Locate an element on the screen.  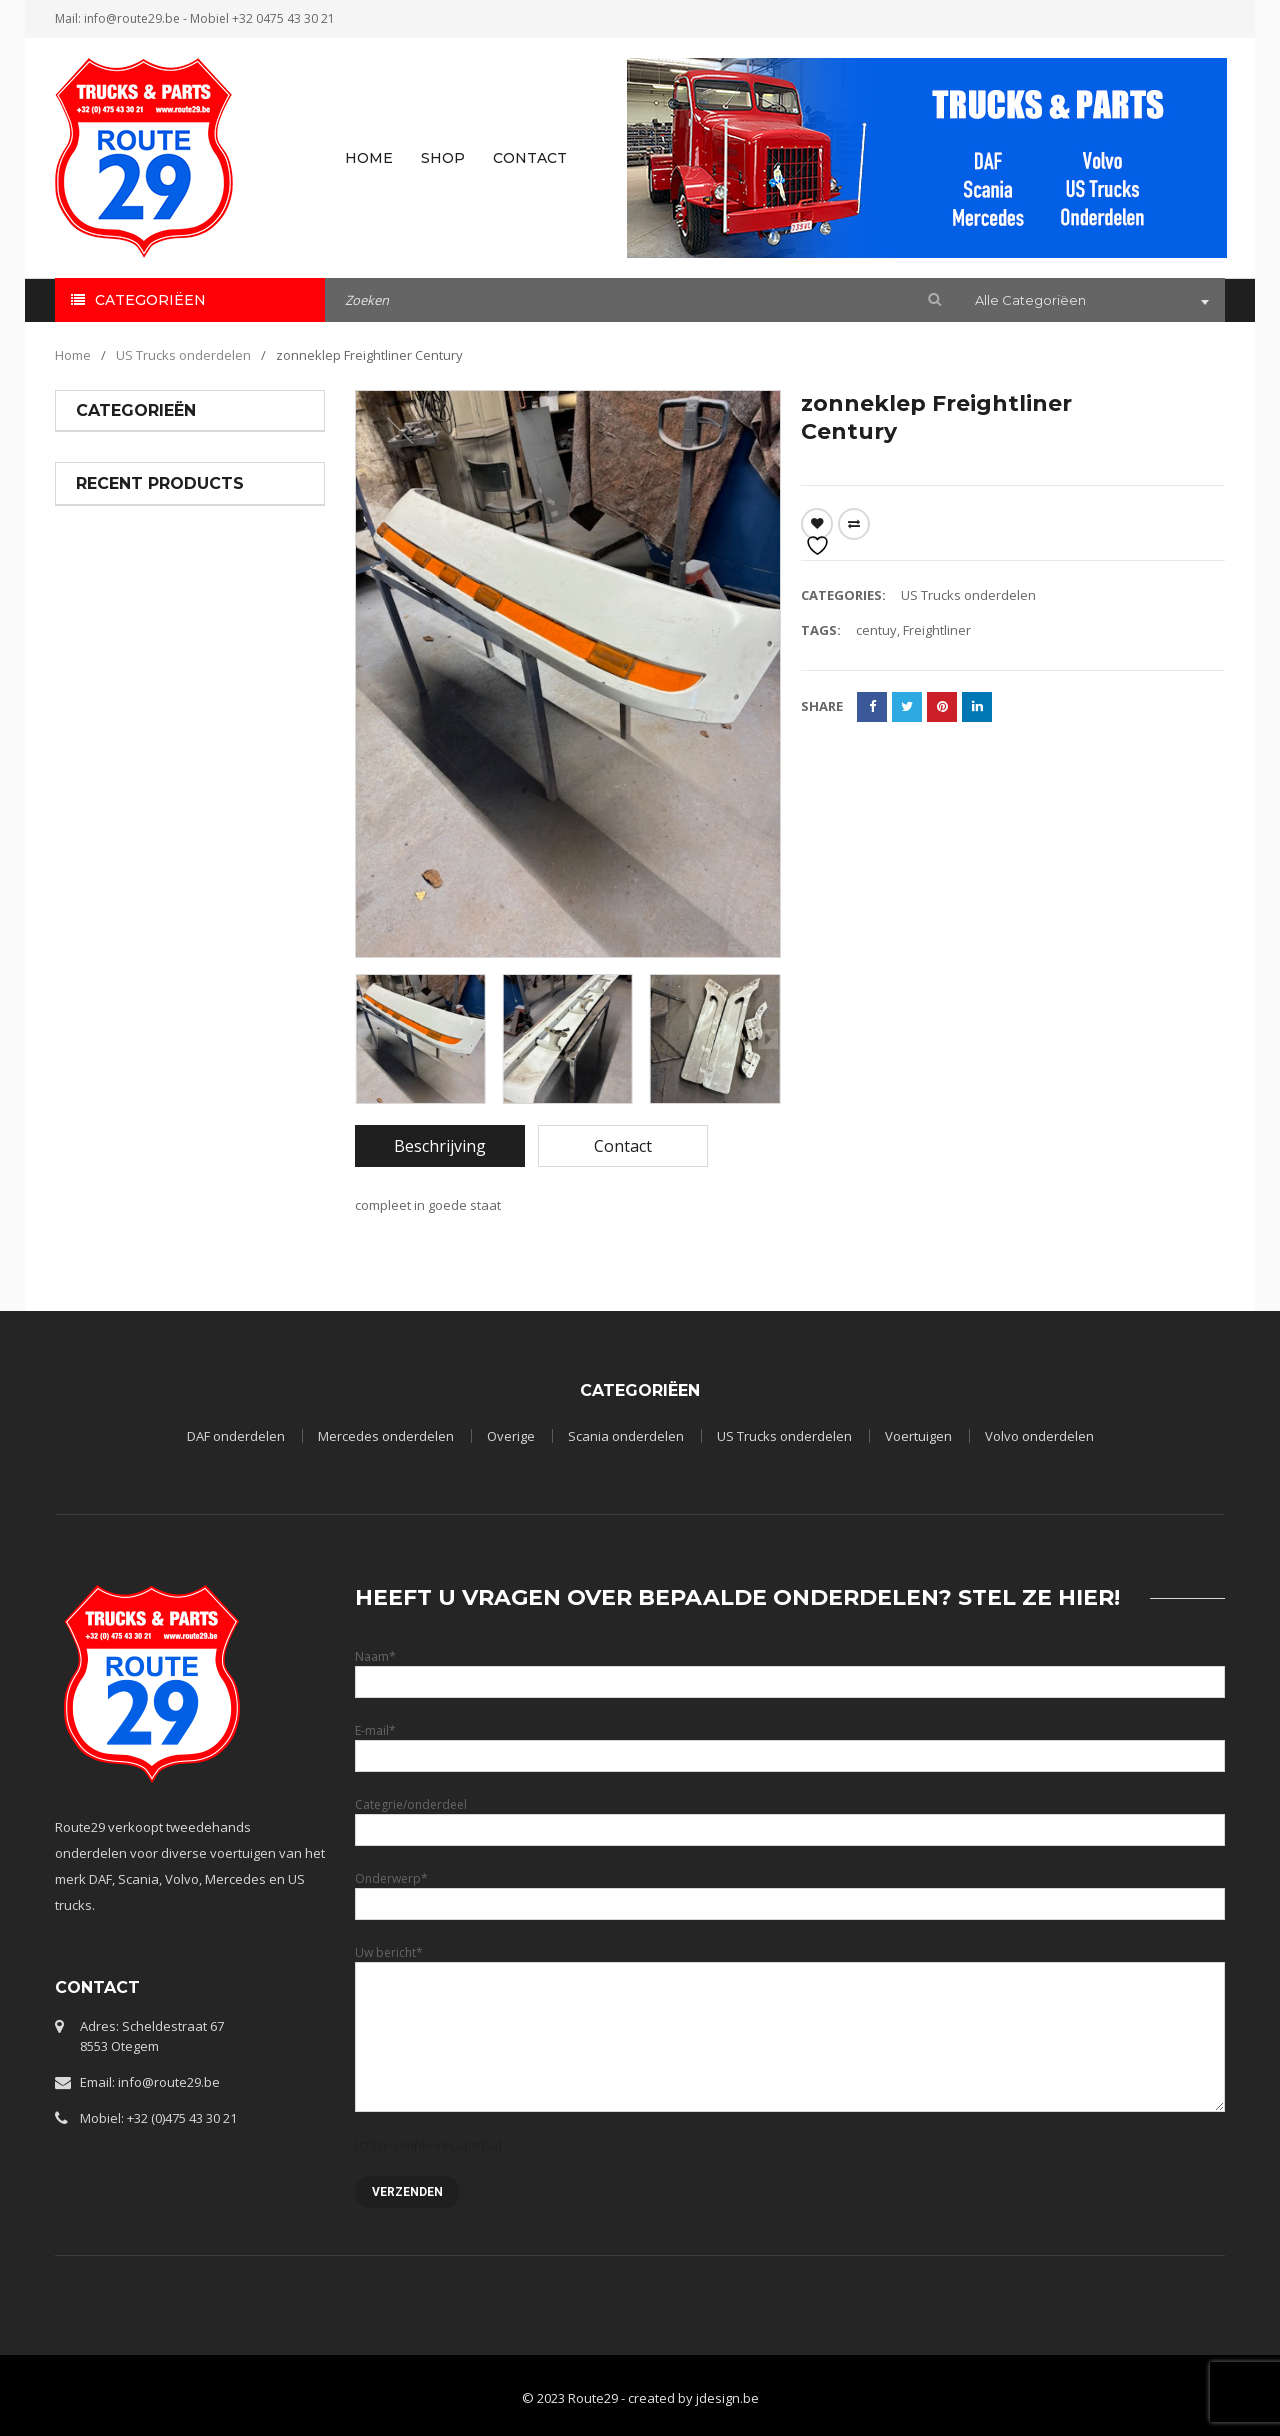
REMNOKKENAS A 623 423 0136 is located at coordinates (235, 1071).